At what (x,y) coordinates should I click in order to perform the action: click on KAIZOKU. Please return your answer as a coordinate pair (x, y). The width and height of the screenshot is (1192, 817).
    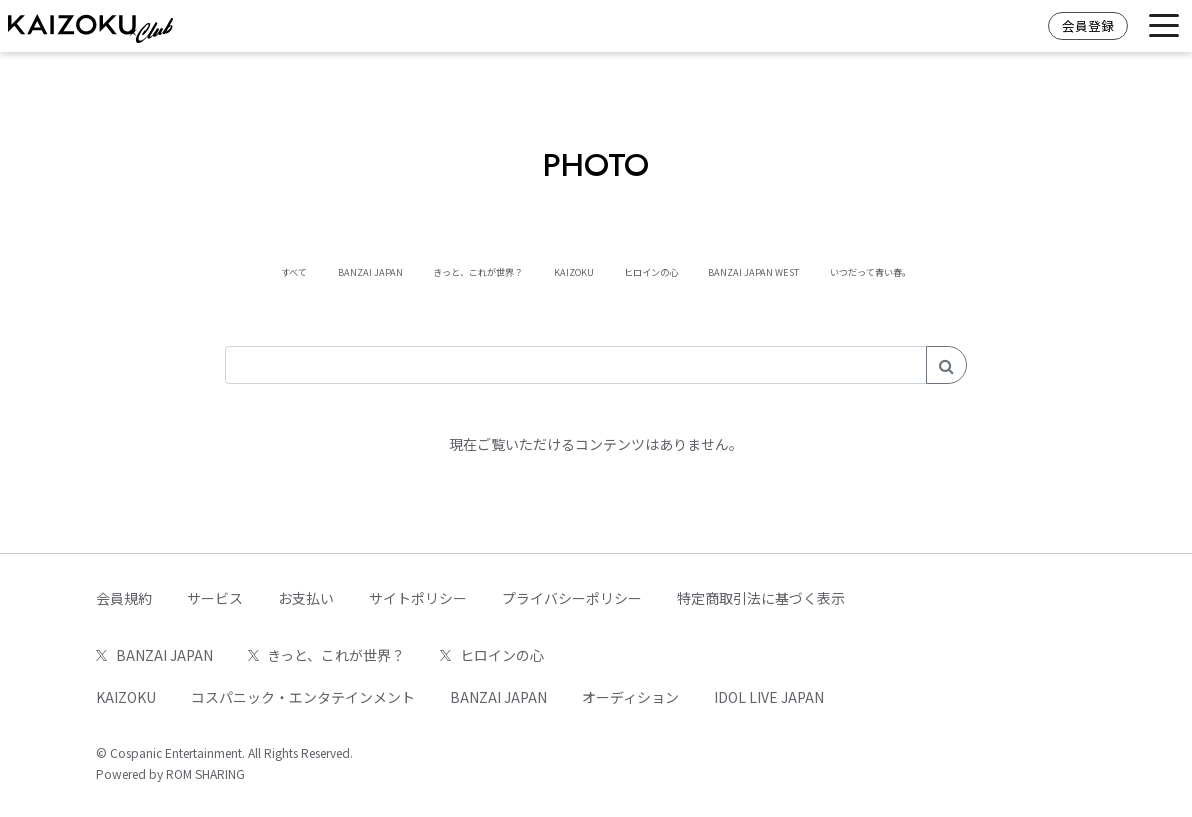
    Looking at the image, I should click on (560, 270).